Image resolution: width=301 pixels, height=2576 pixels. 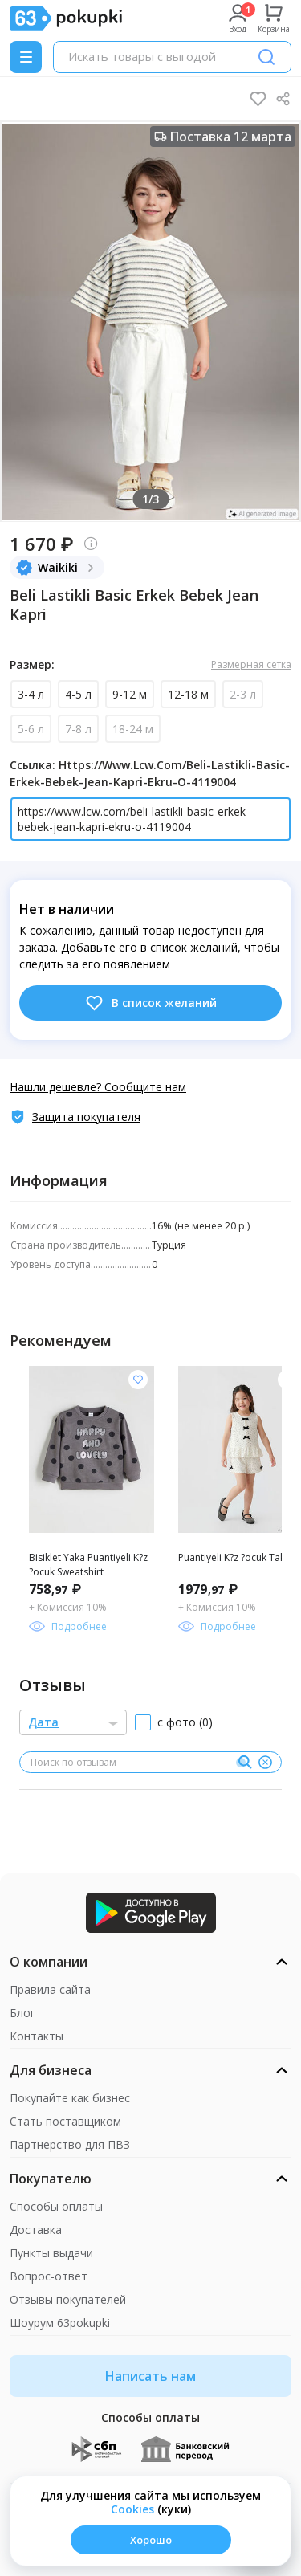 I want to click on Доставка, so click(x=36, y=2229).